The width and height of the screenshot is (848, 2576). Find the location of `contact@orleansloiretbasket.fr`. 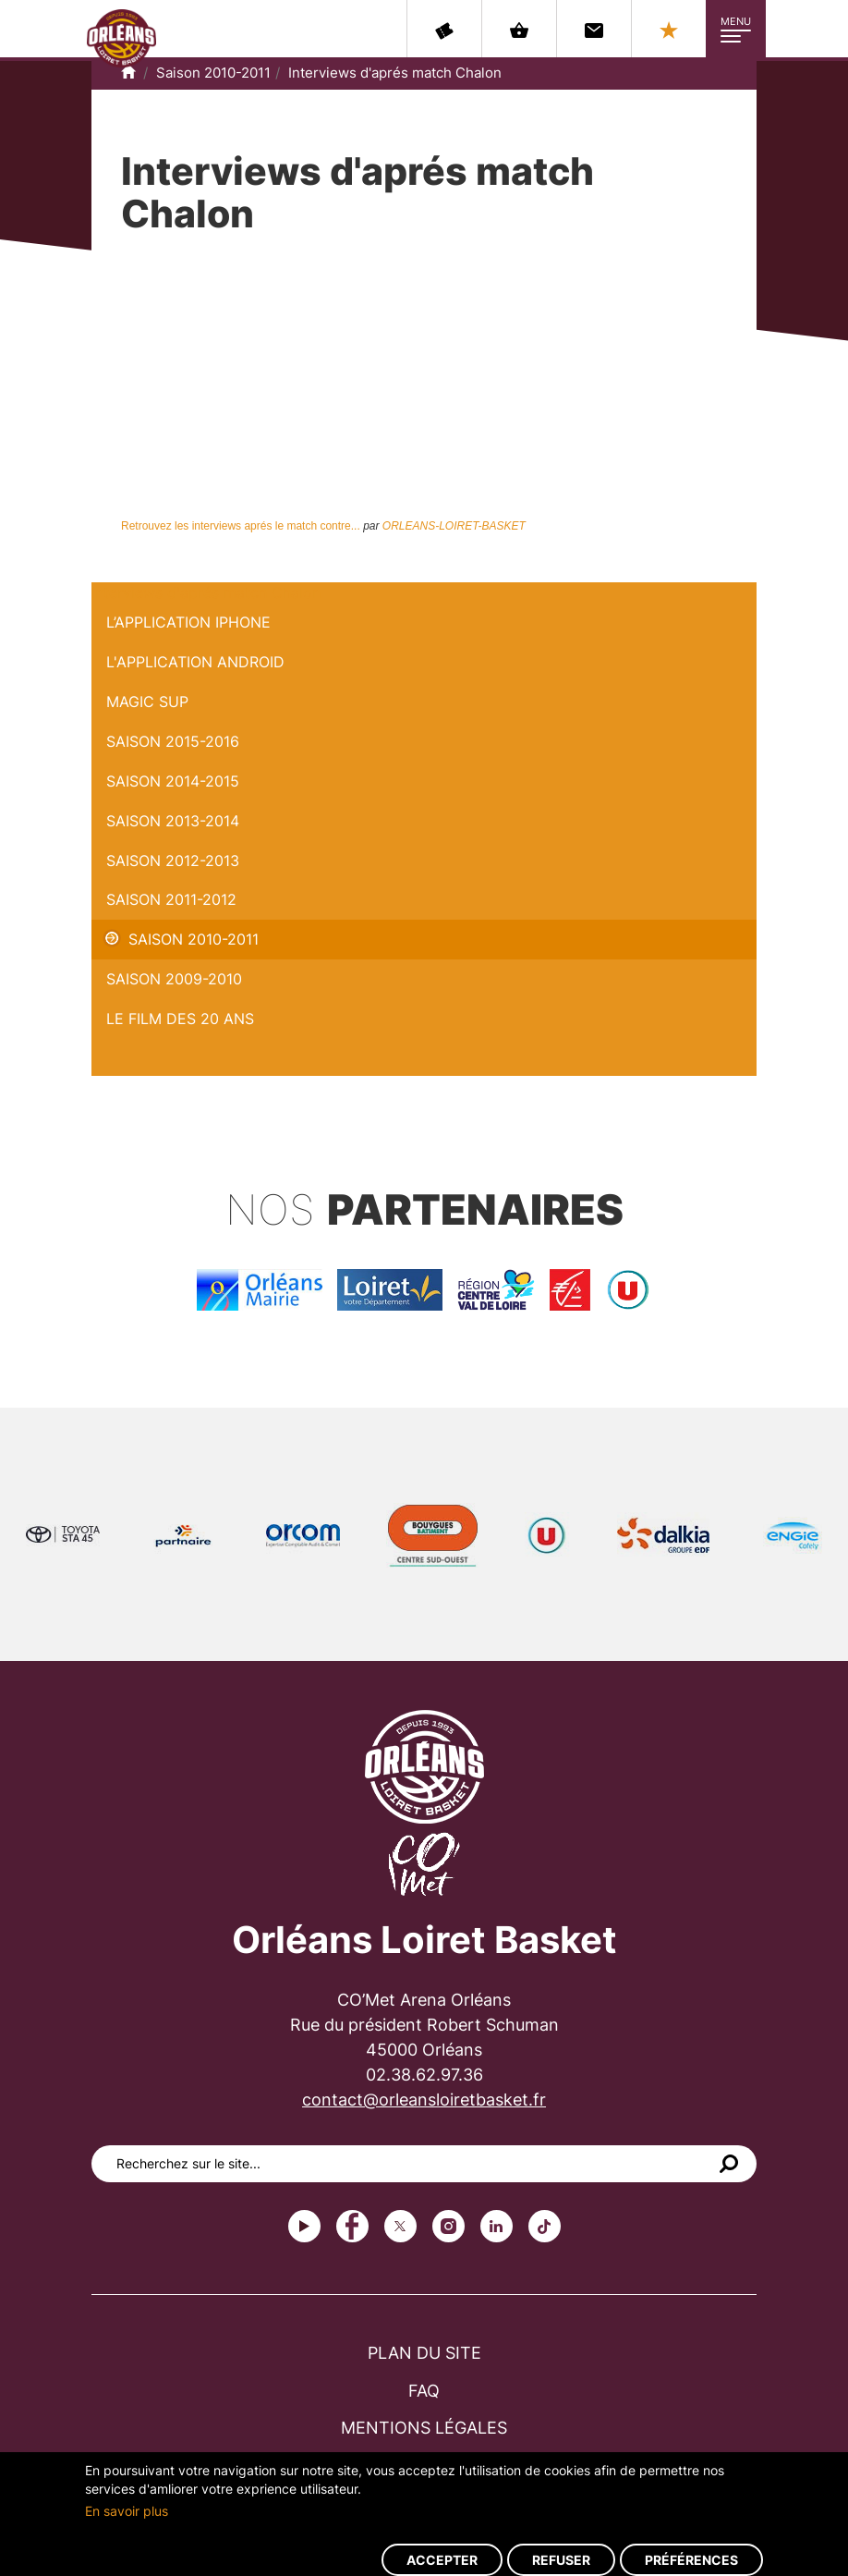

contact@orleansloiretbasket.fr is located at coordinates (424, 2099).